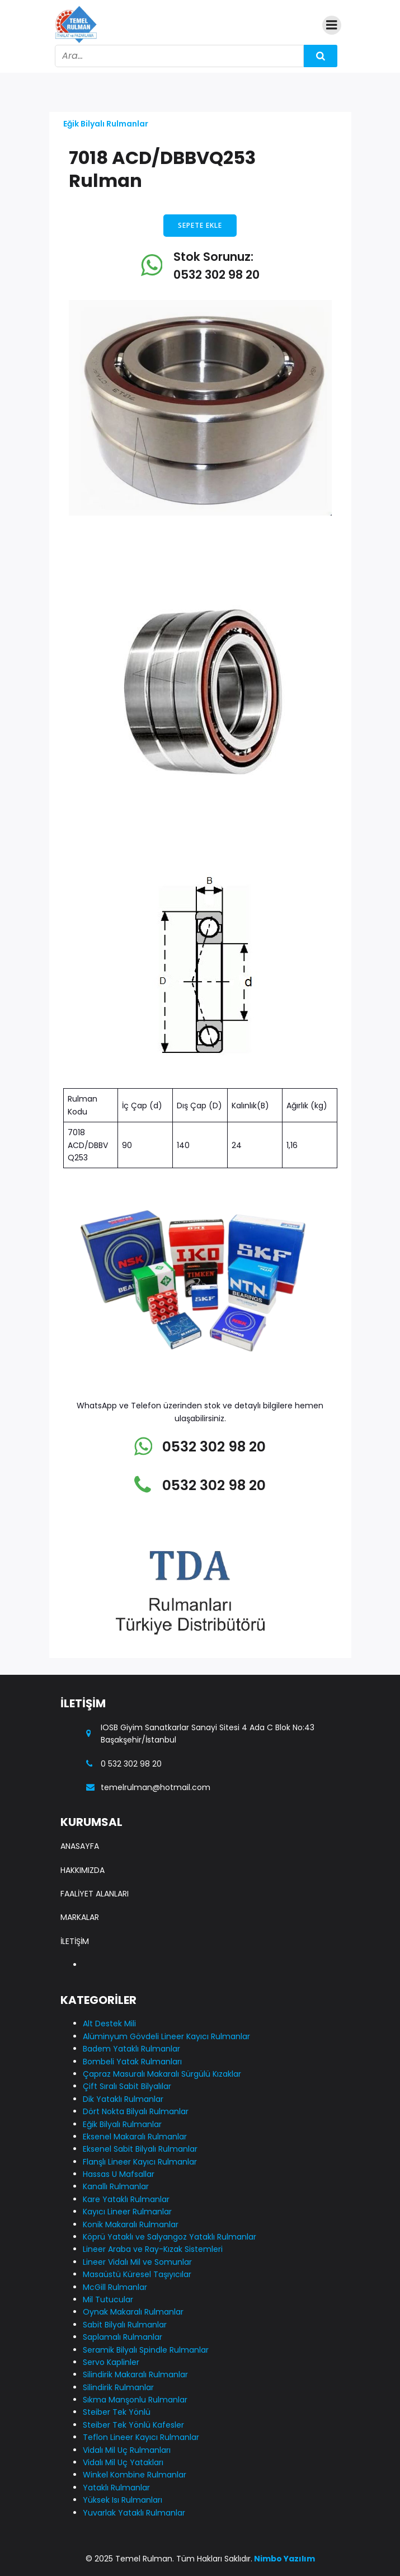  Describe the element at coordinates (126, 2199) in the screenshot. I see `Kare Yataklı Rulmanlar` at that location.